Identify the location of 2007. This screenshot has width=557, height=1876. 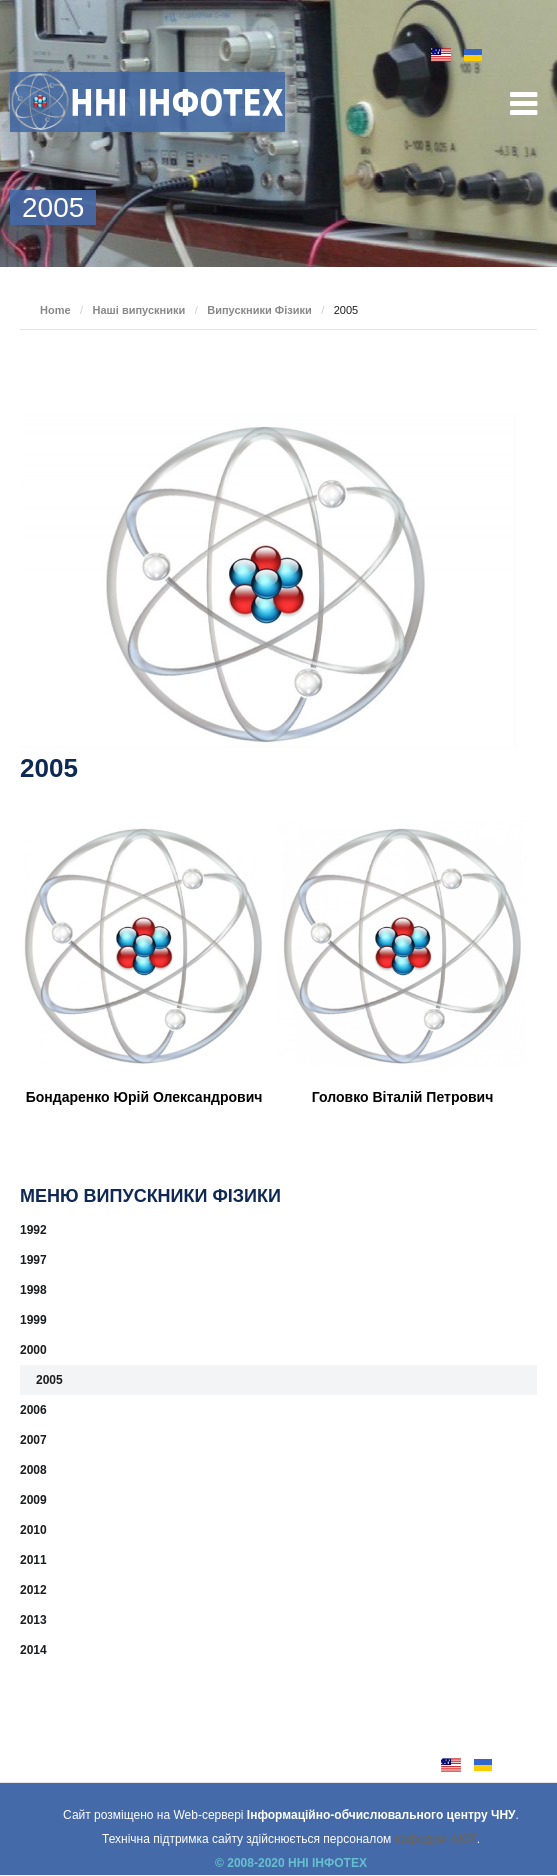
(33, 1440).